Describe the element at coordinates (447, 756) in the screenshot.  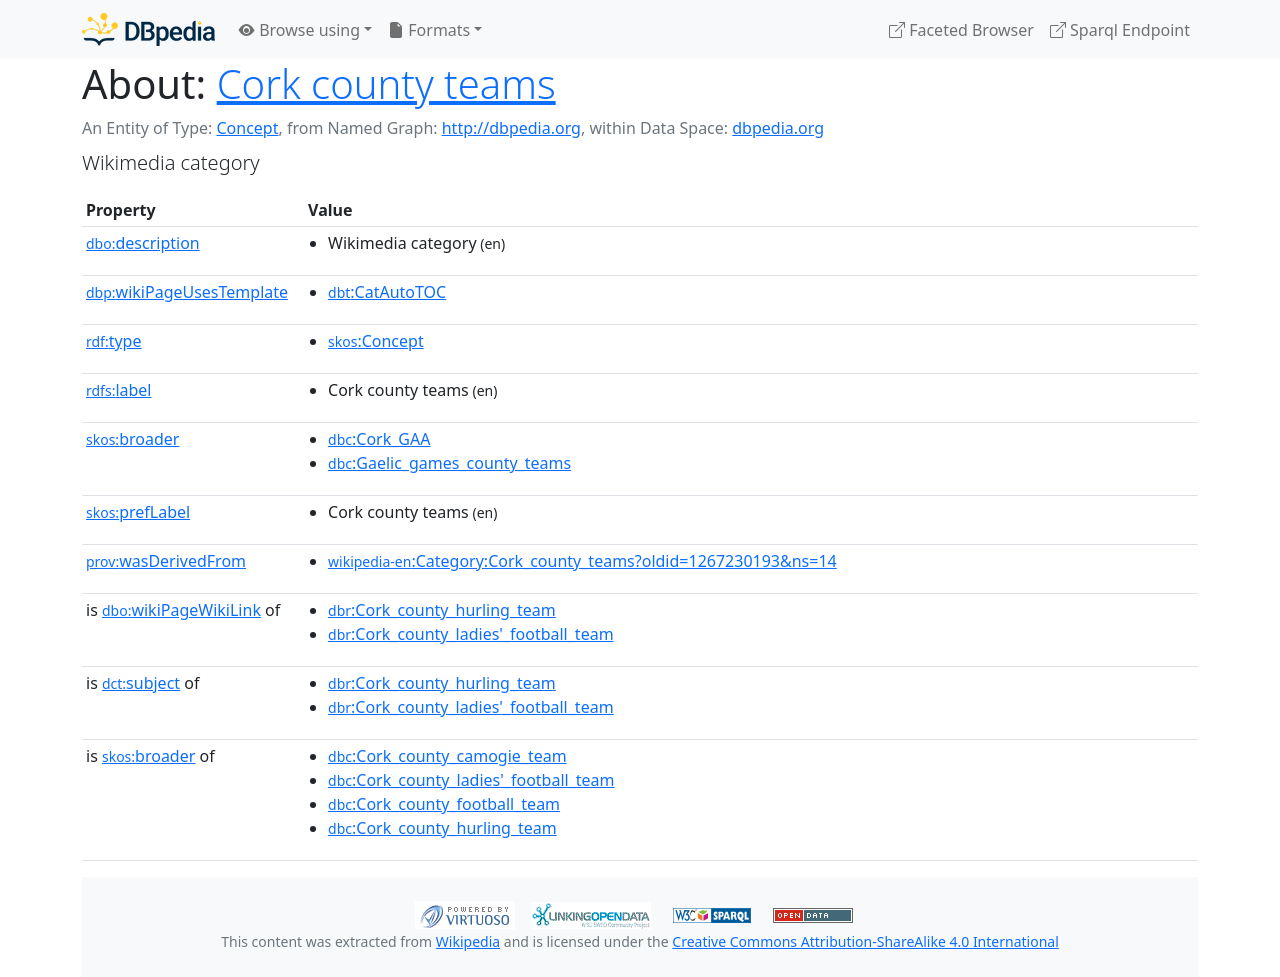
I see `:Cork_county_camogie_team` at that location.